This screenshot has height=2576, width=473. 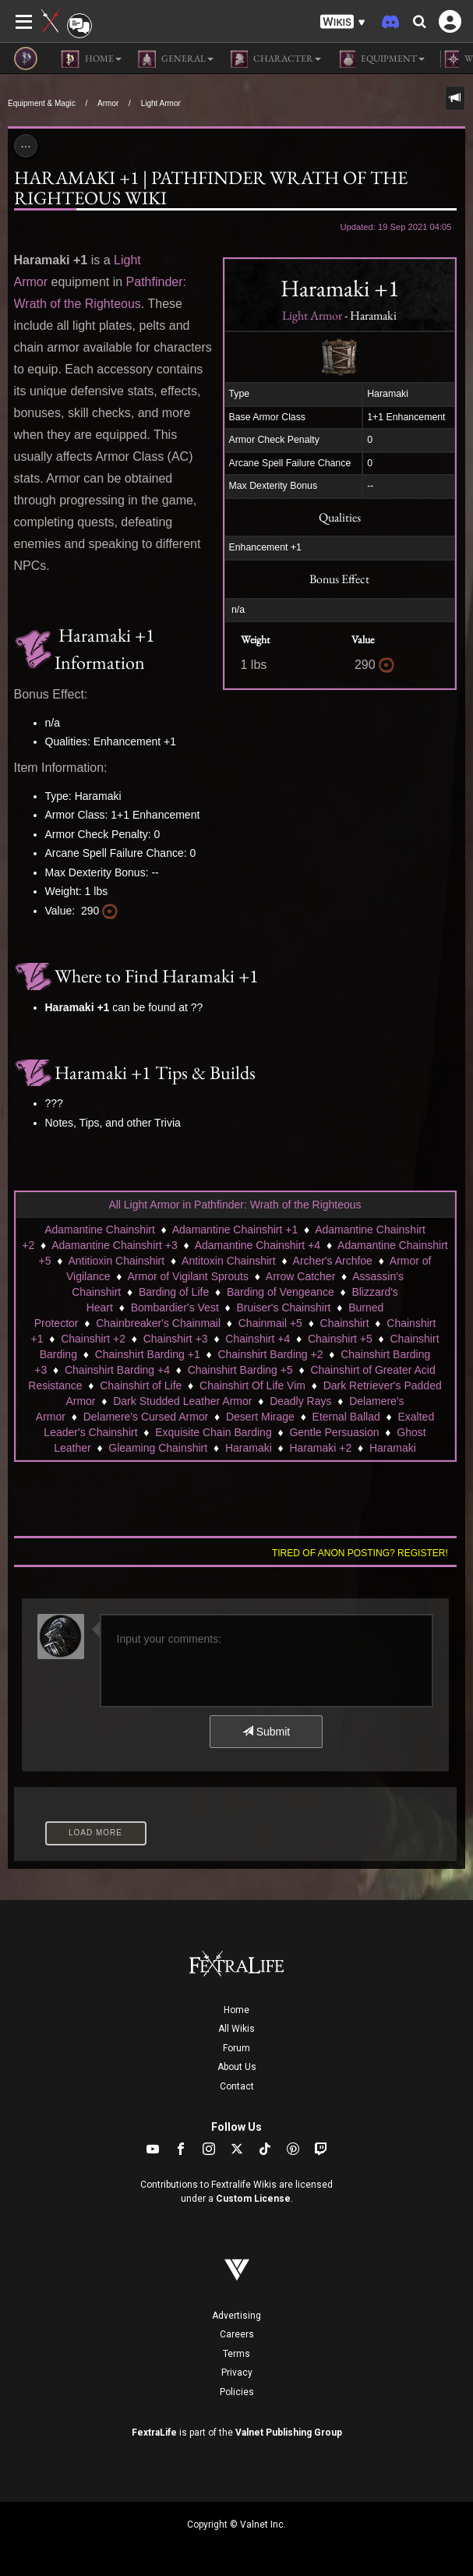 What do you see at coordinates (346, 1416) in the screenshot?
I see `Eternal Ballad` at bounding box center [346, 1416].